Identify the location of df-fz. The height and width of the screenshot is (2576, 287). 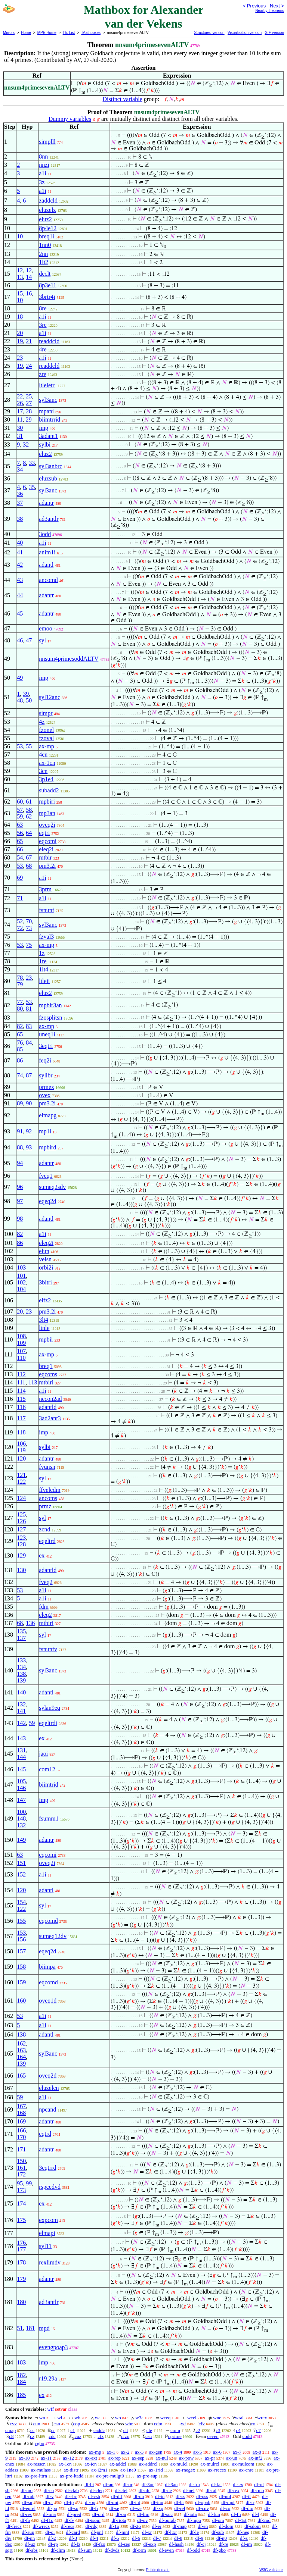
(75, 2544).